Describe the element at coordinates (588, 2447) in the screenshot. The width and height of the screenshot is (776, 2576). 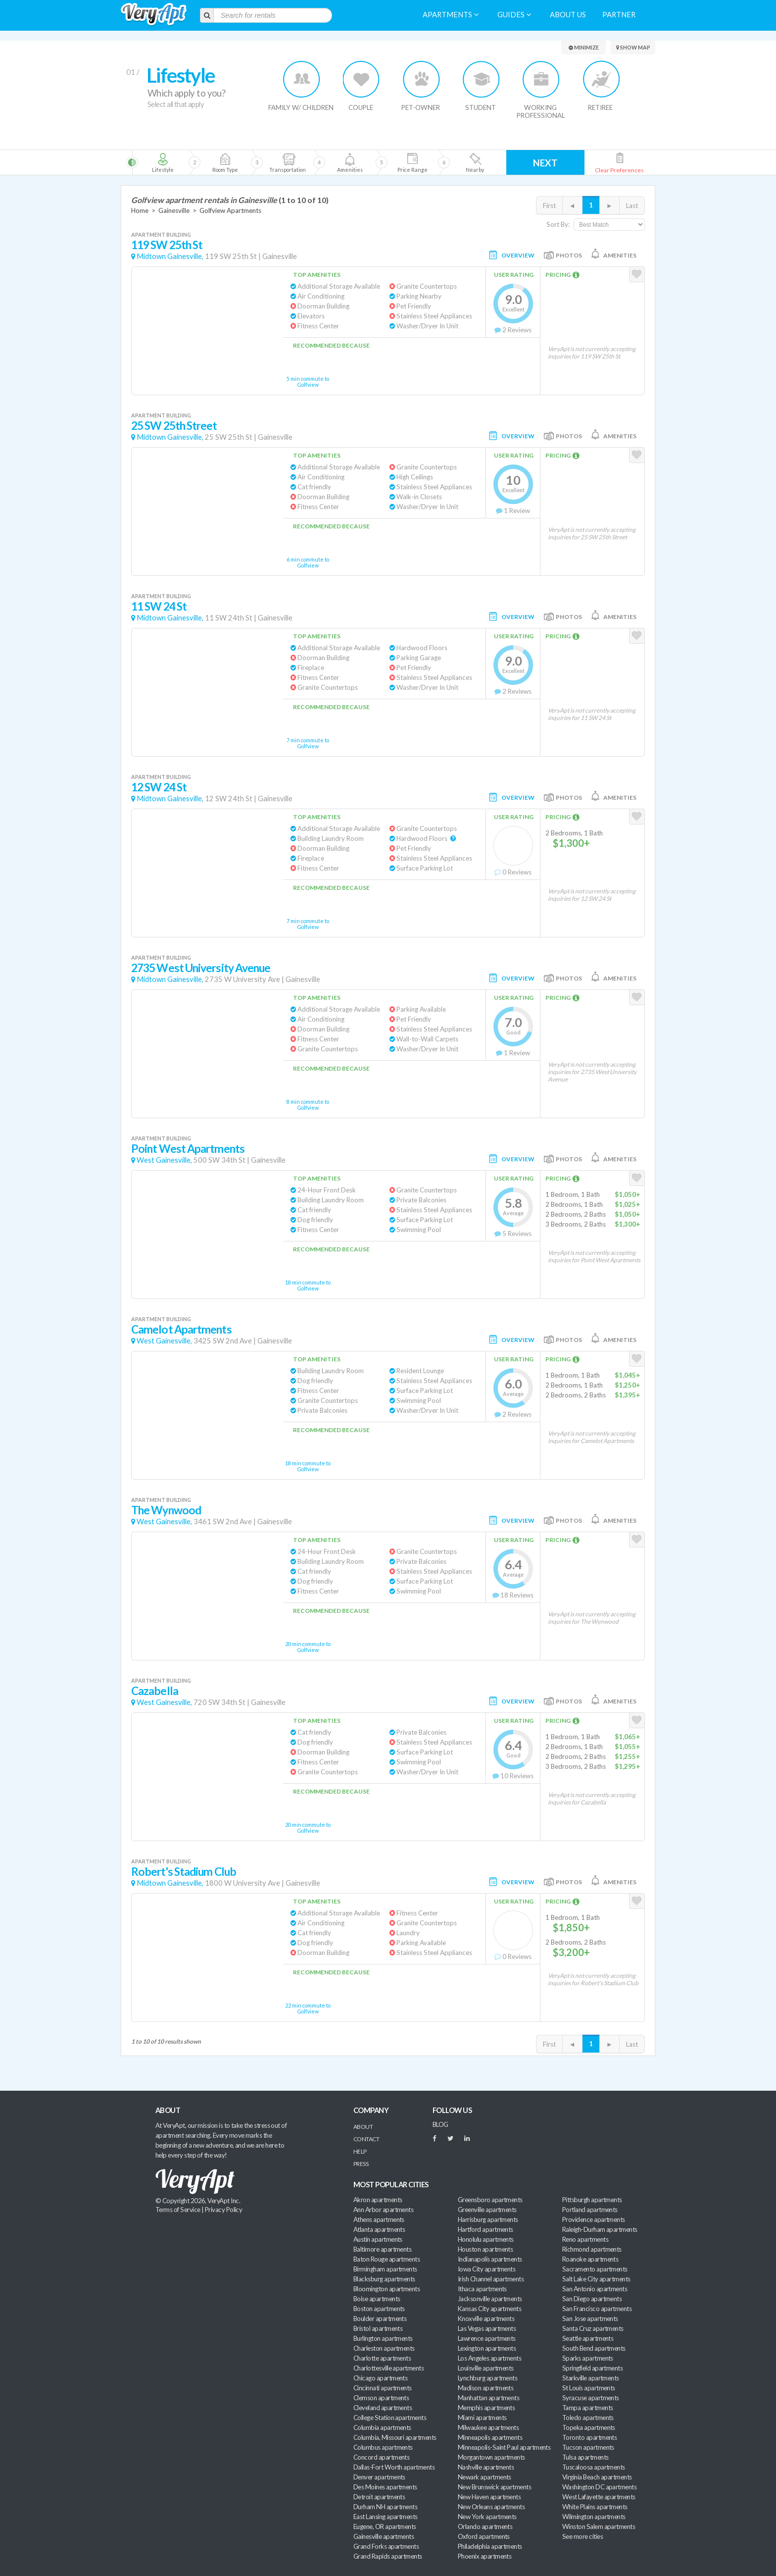
I see `Tucson apartments` at that location.